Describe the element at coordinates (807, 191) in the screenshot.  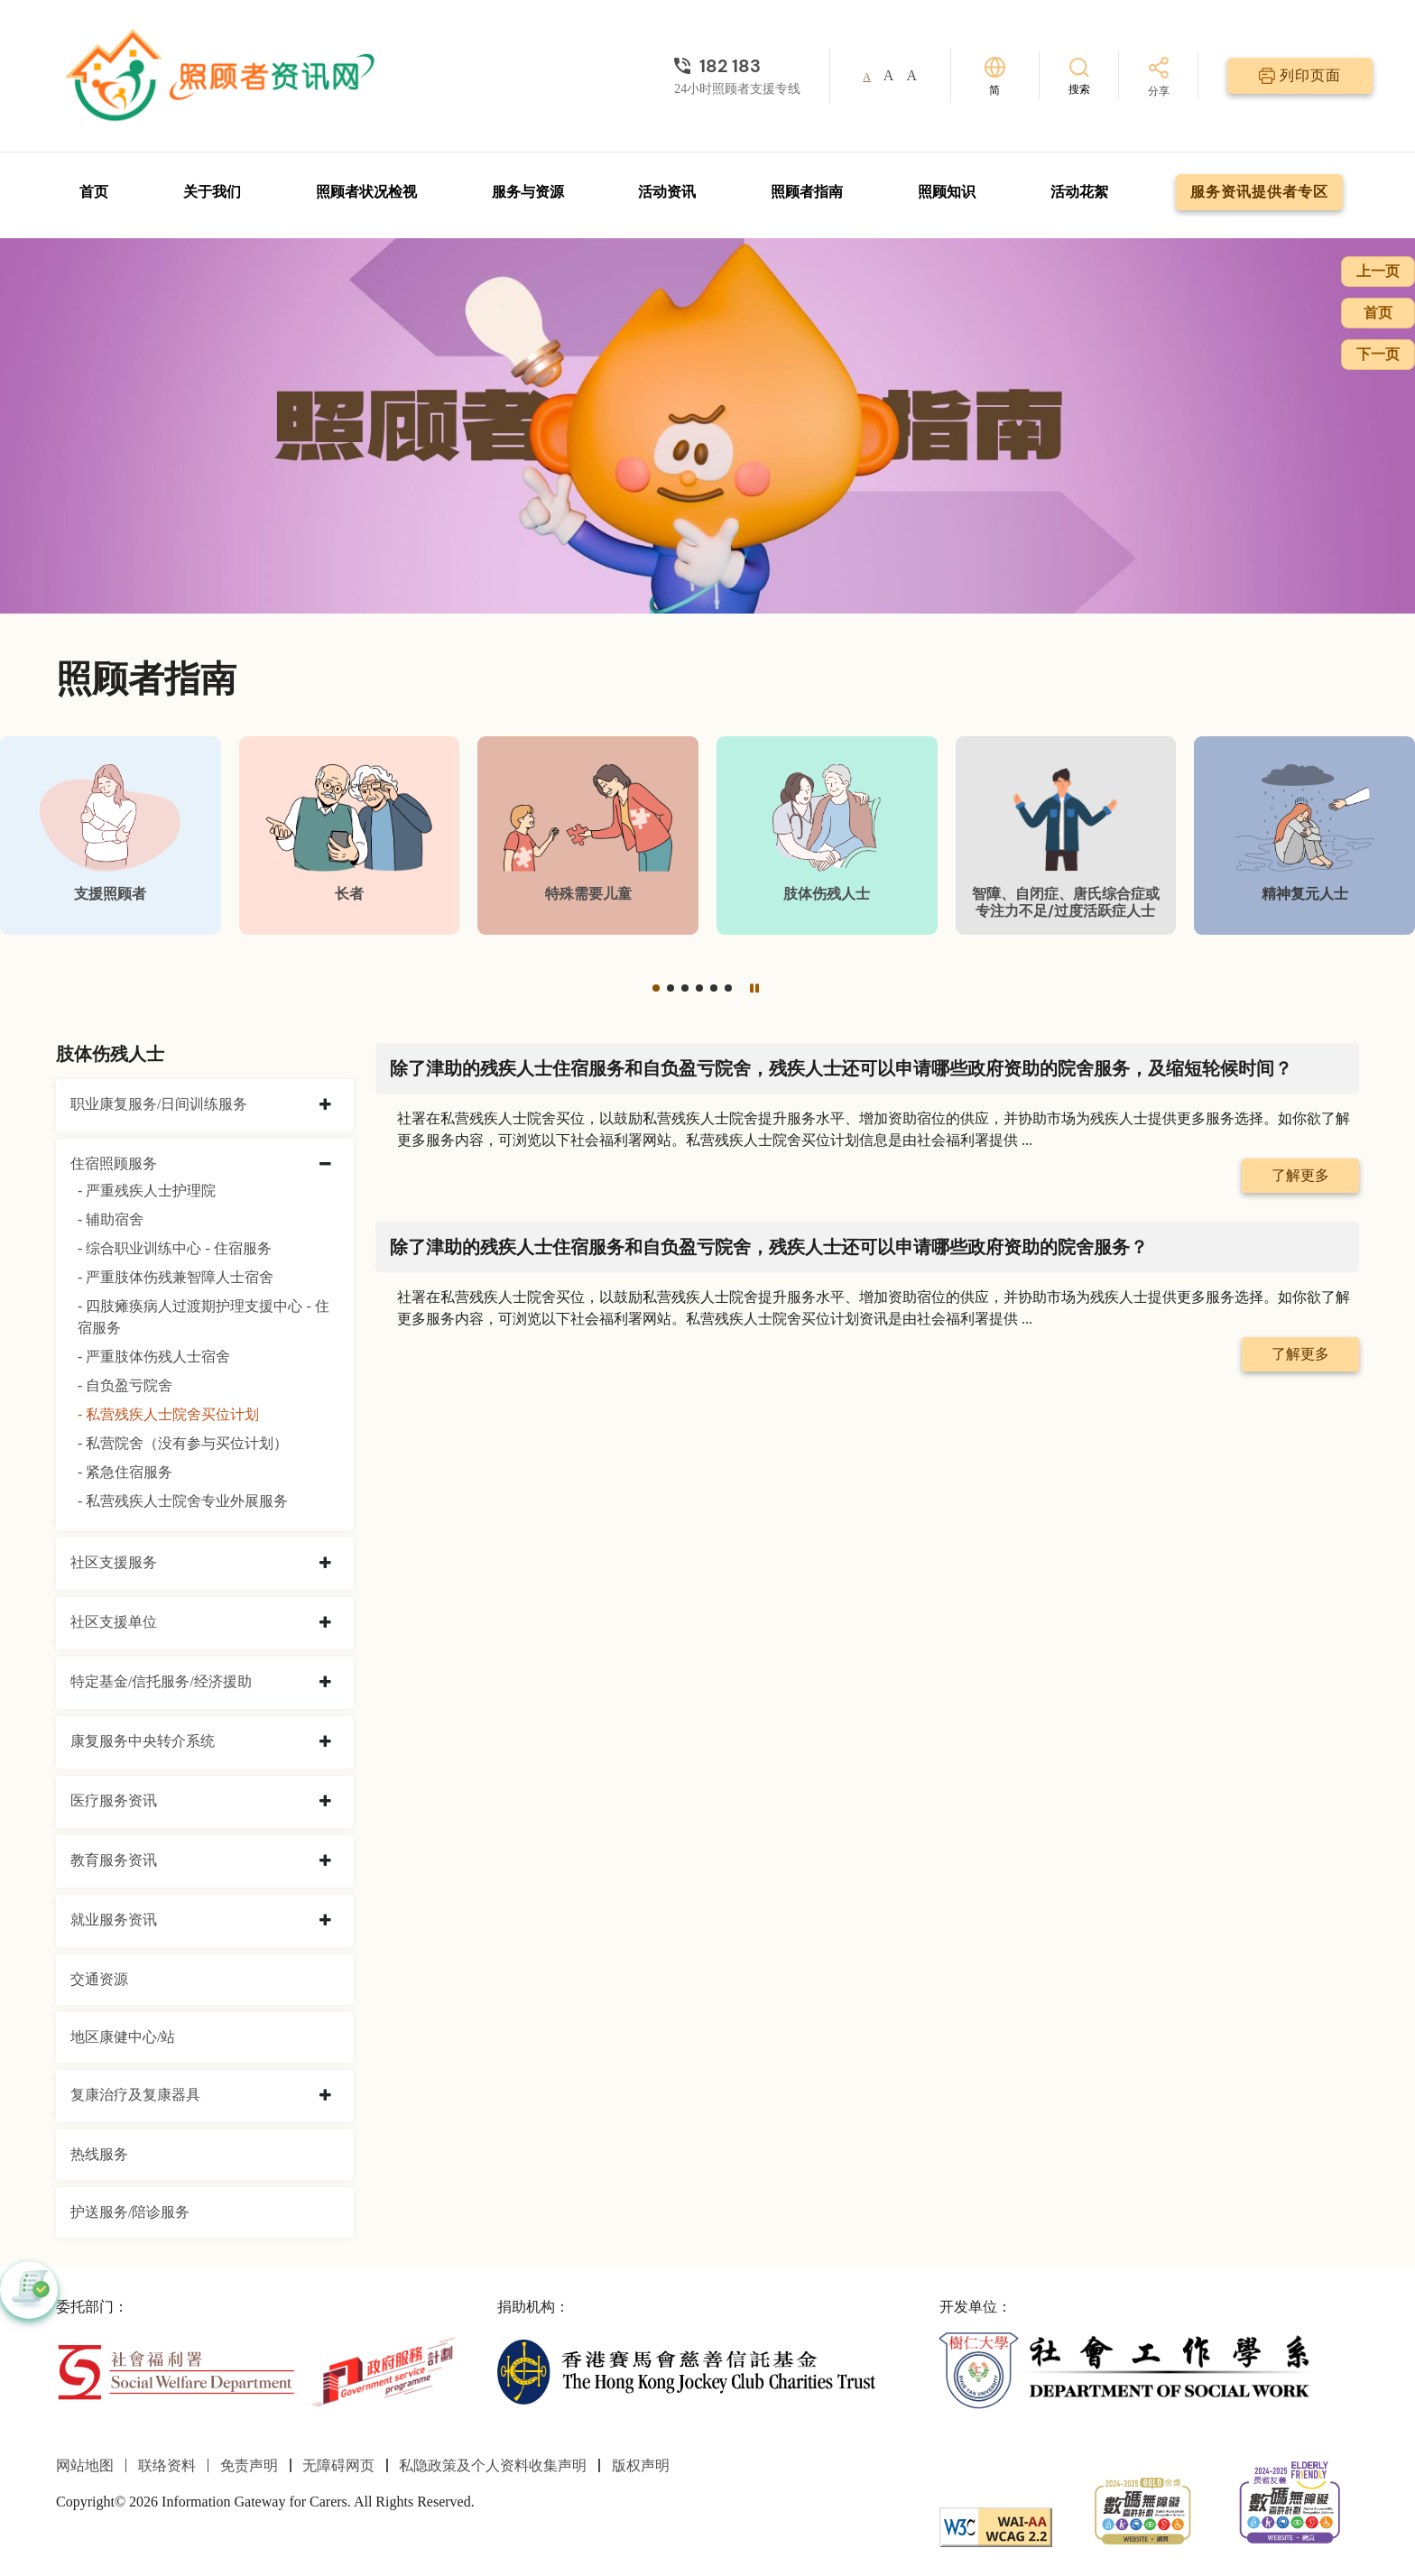
I see `照顾者指南 [前往照顾者指南页面]` at that location.